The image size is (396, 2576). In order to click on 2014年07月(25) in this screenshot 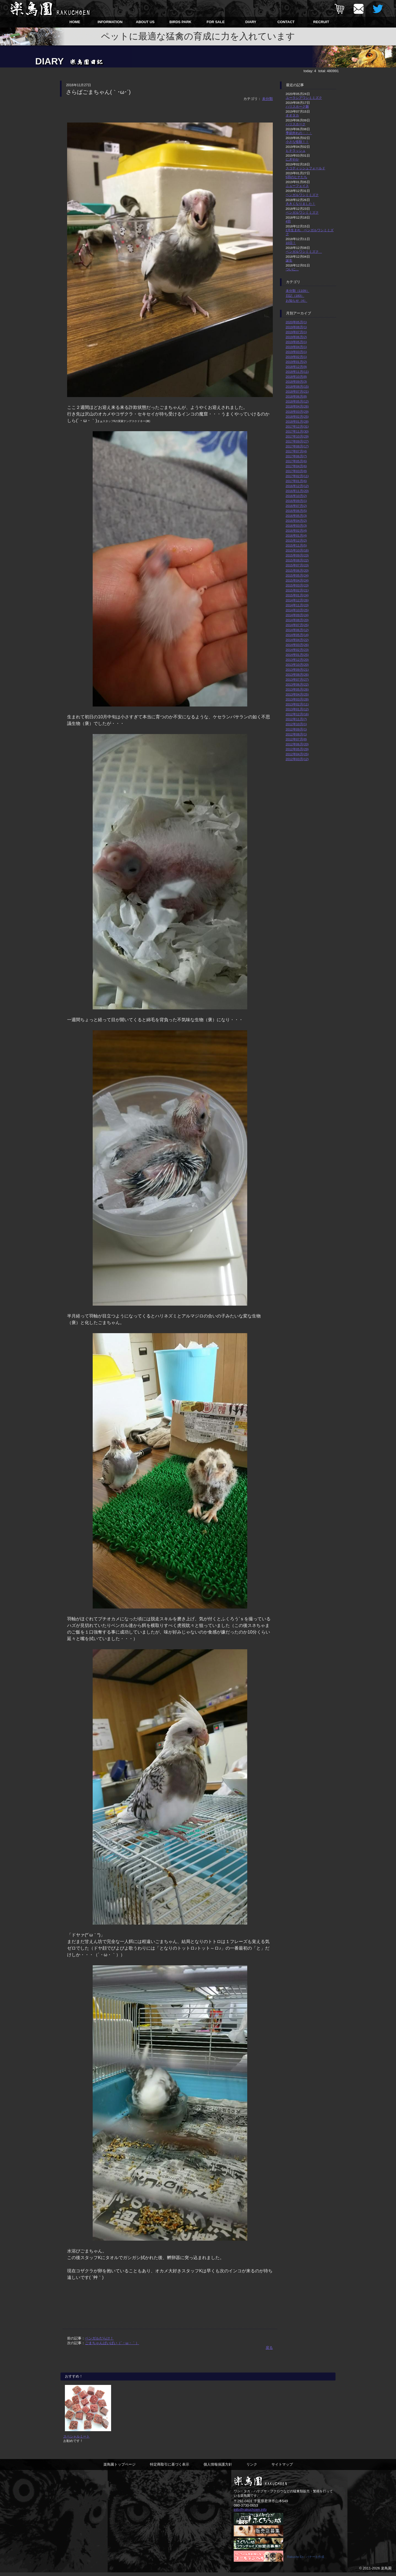, I will do `click(297, 625)`.